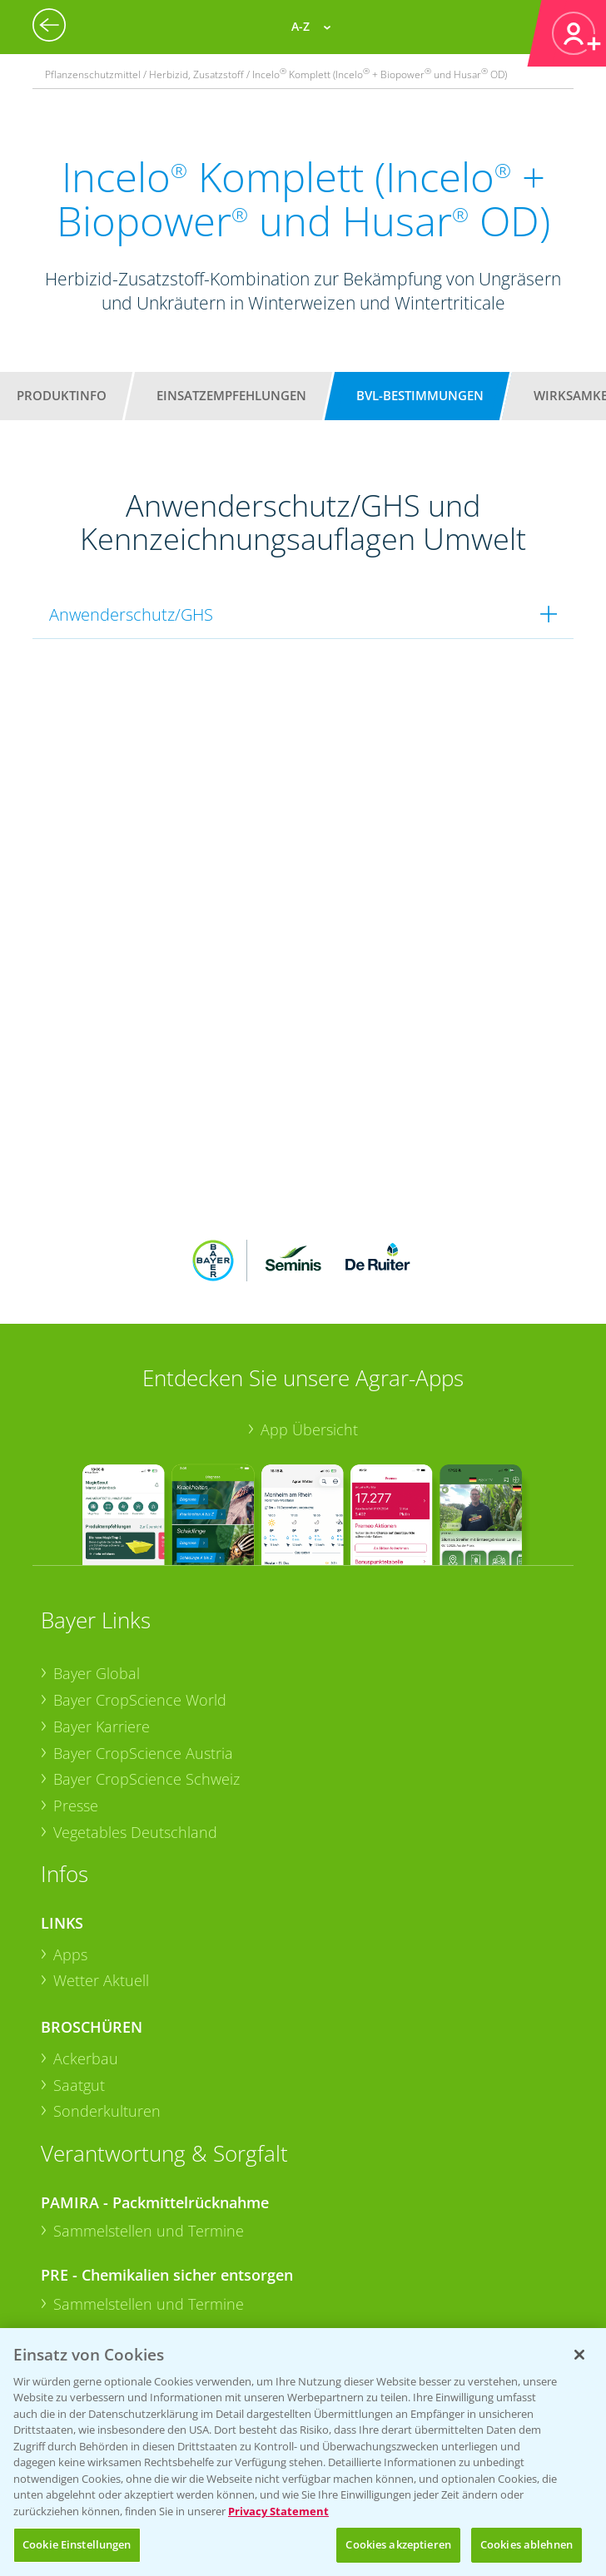  Describe the element at coordinates (101, 1492) in the screenshot. I see `Bayer Karriere` at that location.